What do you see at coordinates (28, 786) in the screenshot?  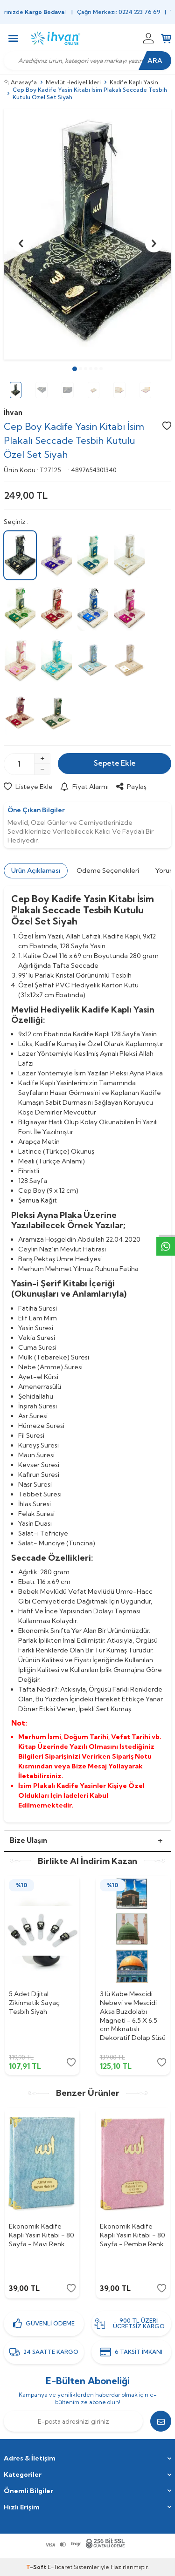 I see `Listeye Ekle` at bounding box center [28, 786].